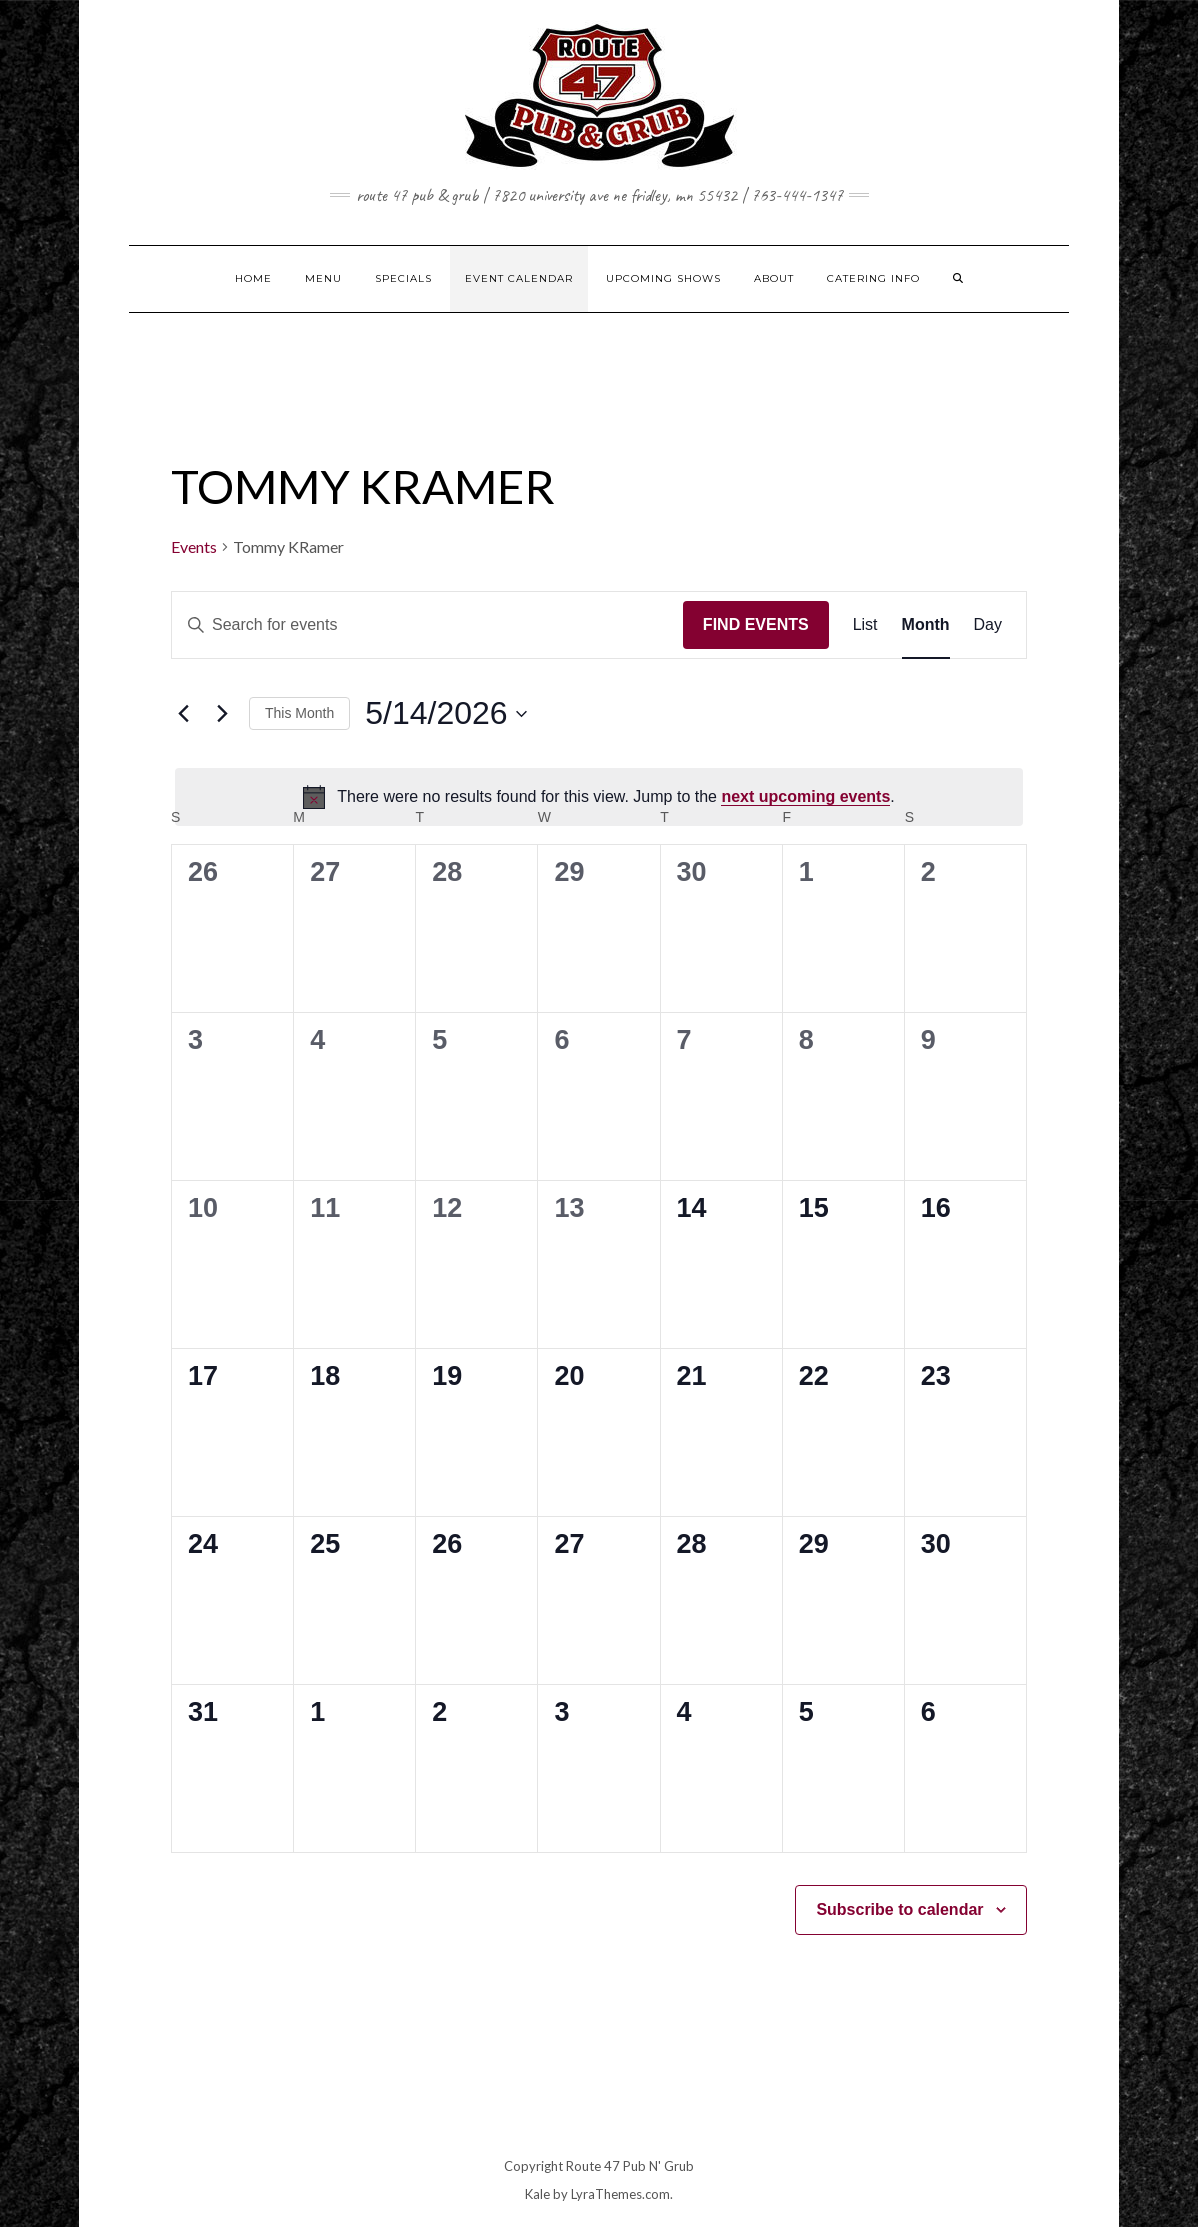  Describe the element at coordinates (537, 2194) in the screenshot. I see `Kale` at that location.